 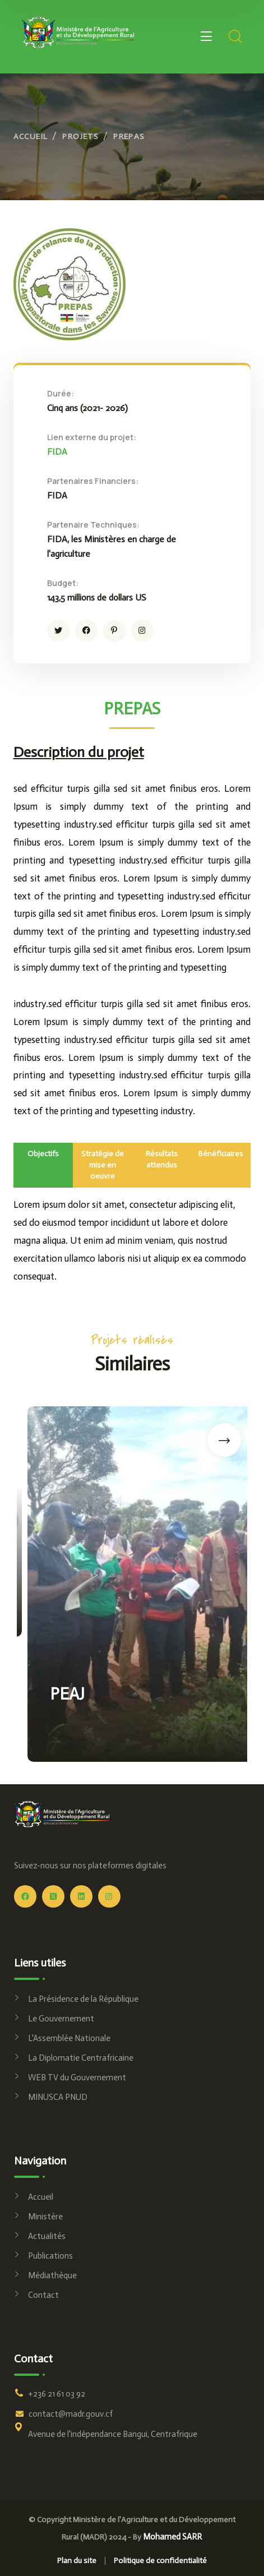 I want to click on [search], so click(x=235, y=36).